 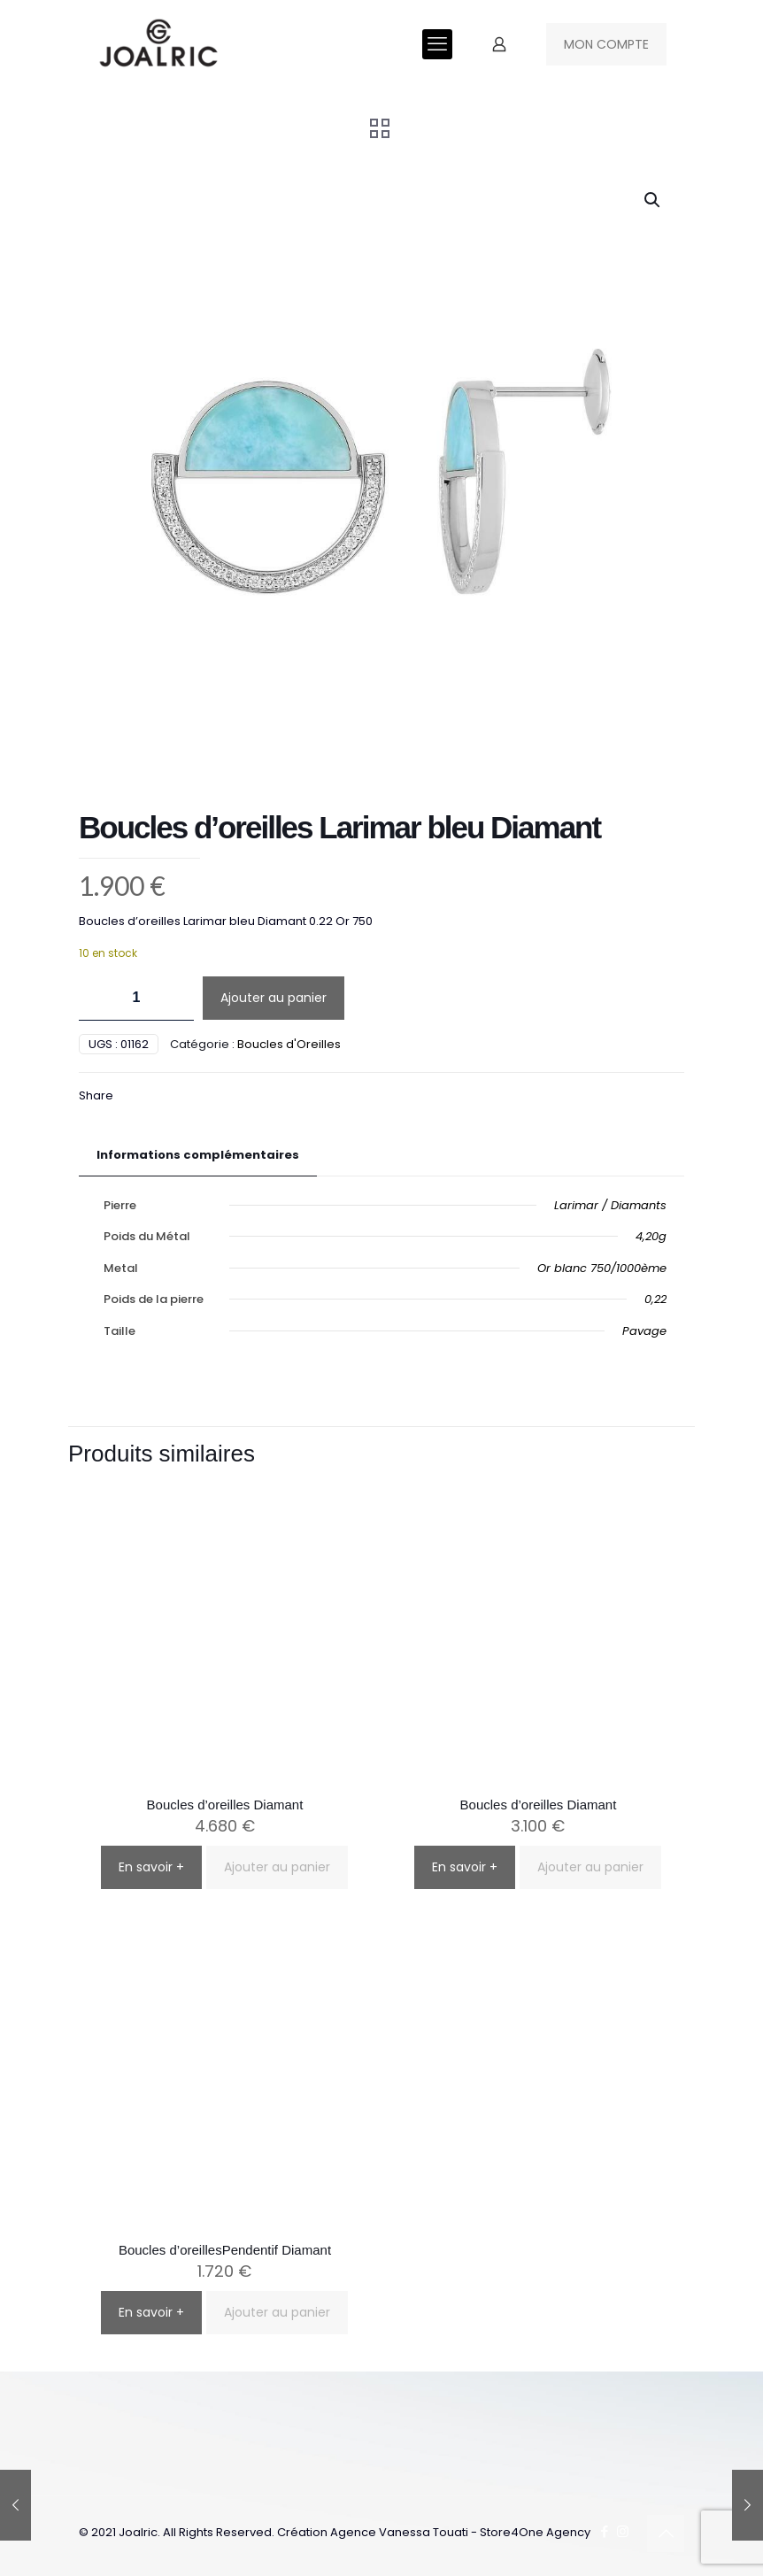 What do you see at coordinates (606, 44) in the screenshot?
I see `MON COMPTE` at bounding box center [606, 44].